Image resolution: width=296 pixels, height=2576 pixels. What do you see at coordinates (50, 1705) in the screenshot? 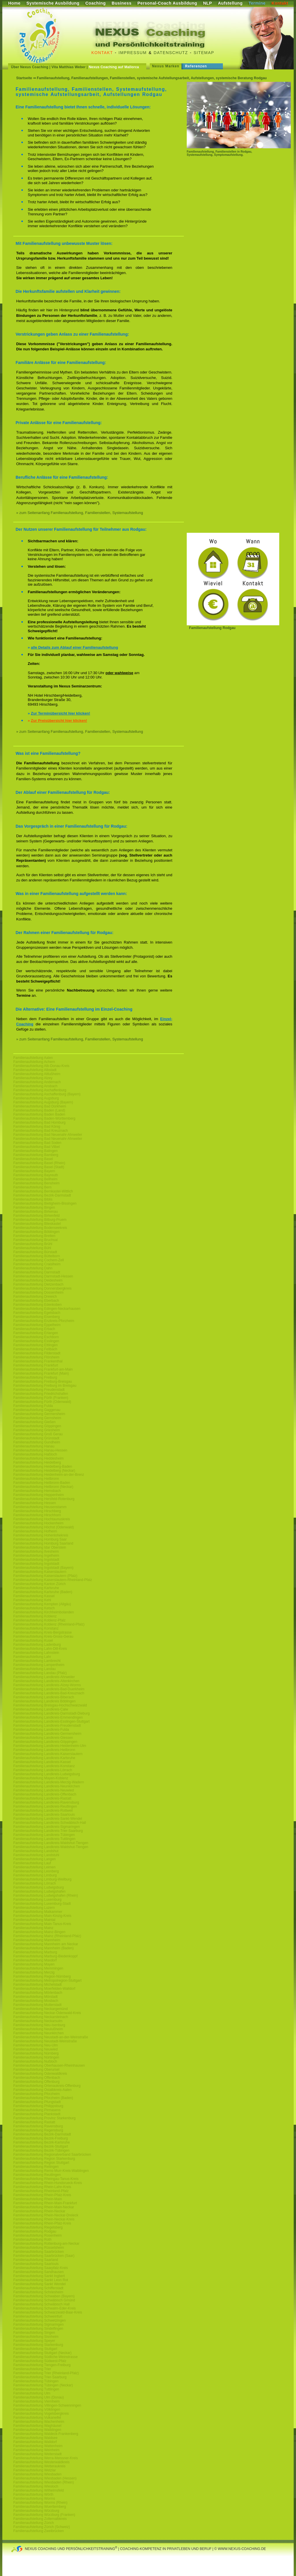
I see `Familienaufstellung Breisgau-Hochschwarzwald` at bounding box center [50, 1705].